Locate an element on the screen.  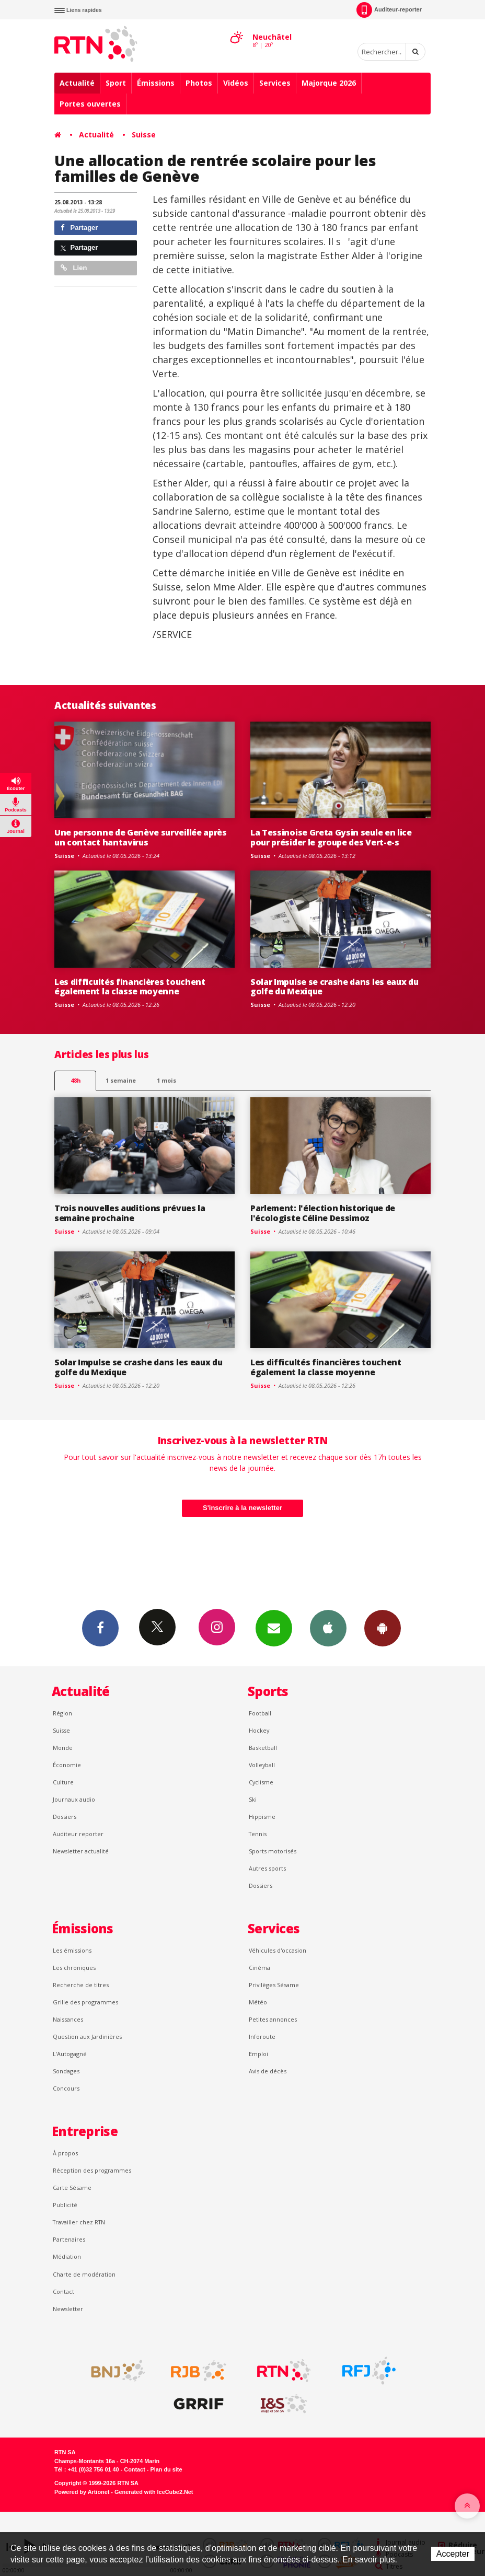
Sports motorisés is located at coordinates (272, 1851).